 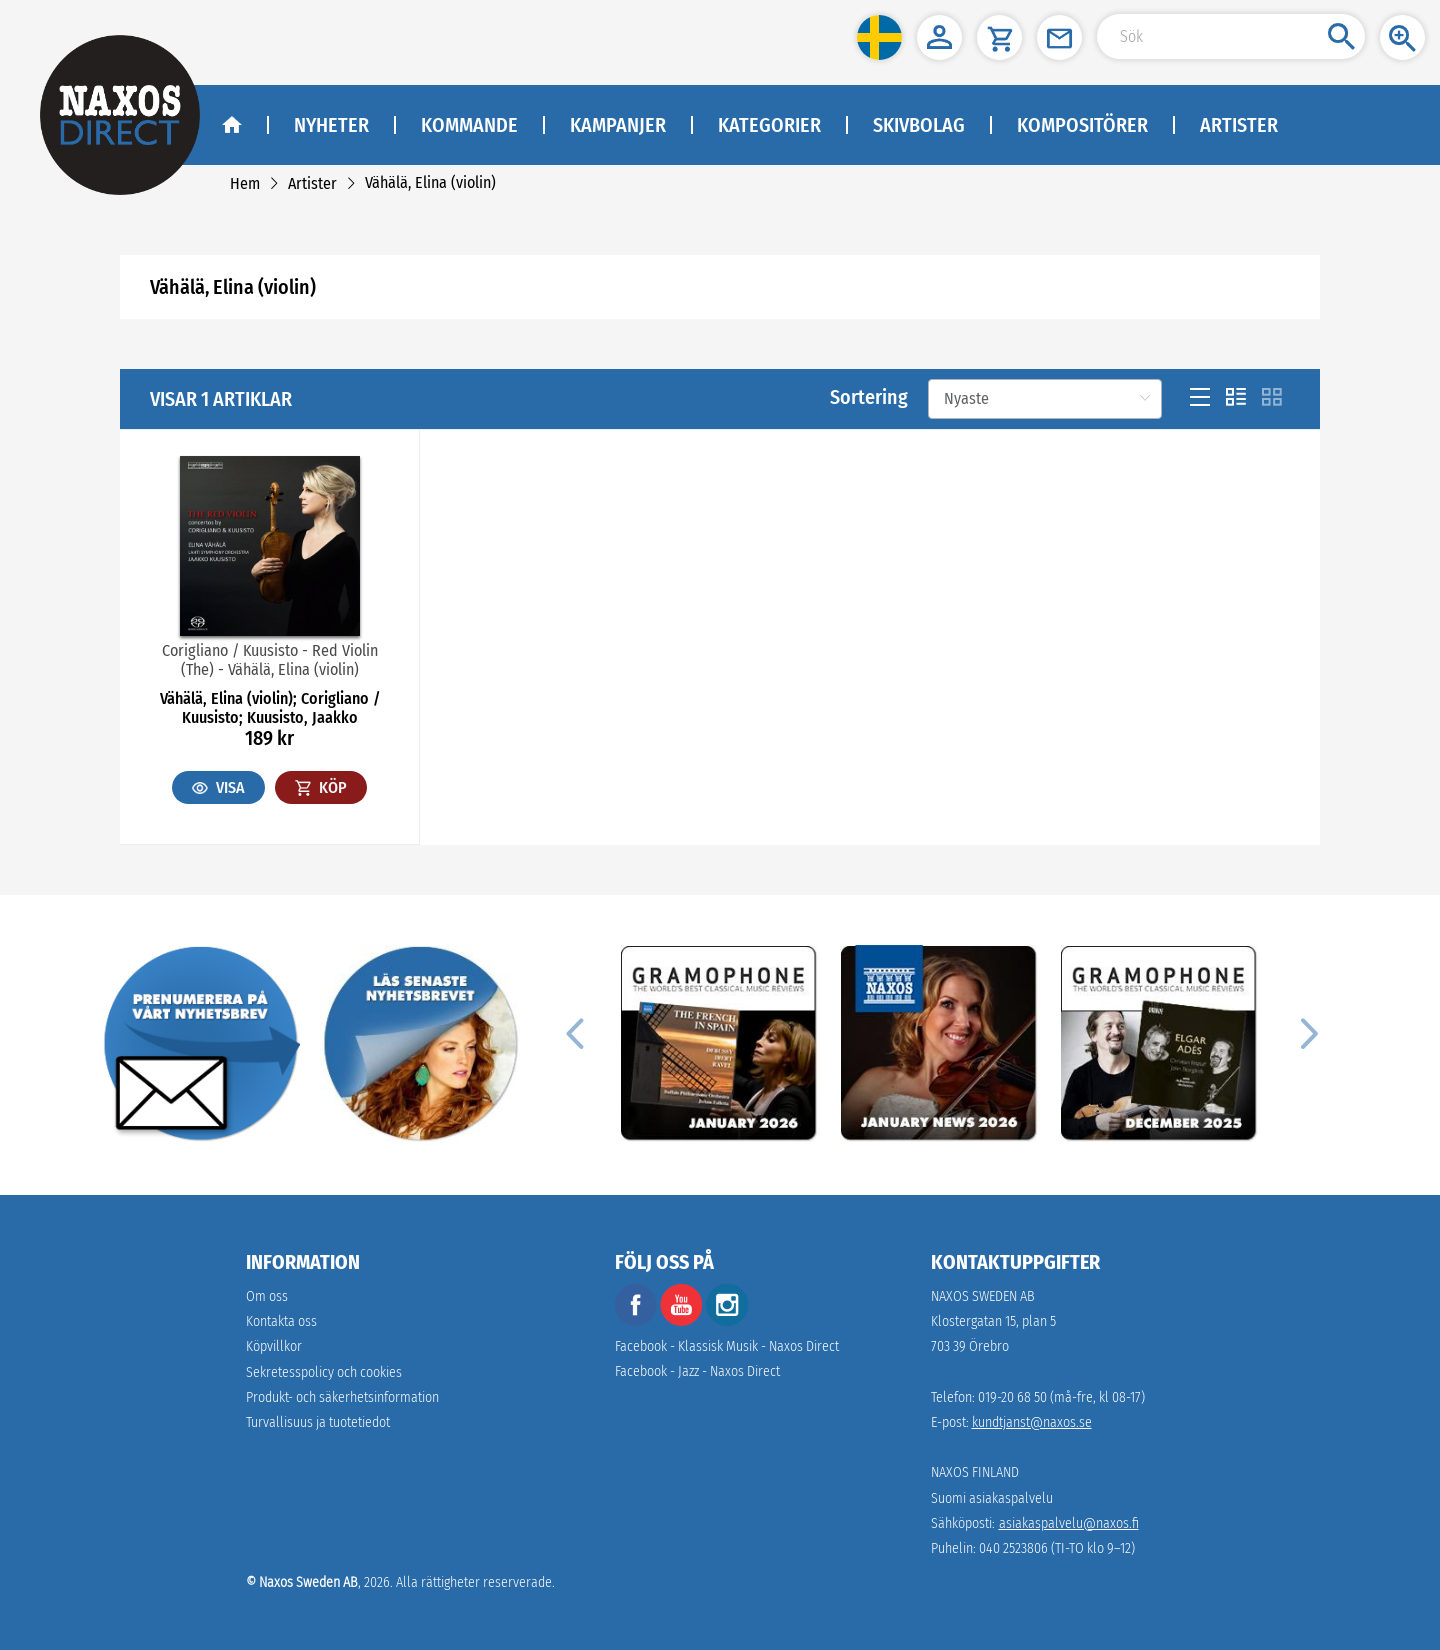 I want to click on Kampanjer, so click(x=618, y=125).